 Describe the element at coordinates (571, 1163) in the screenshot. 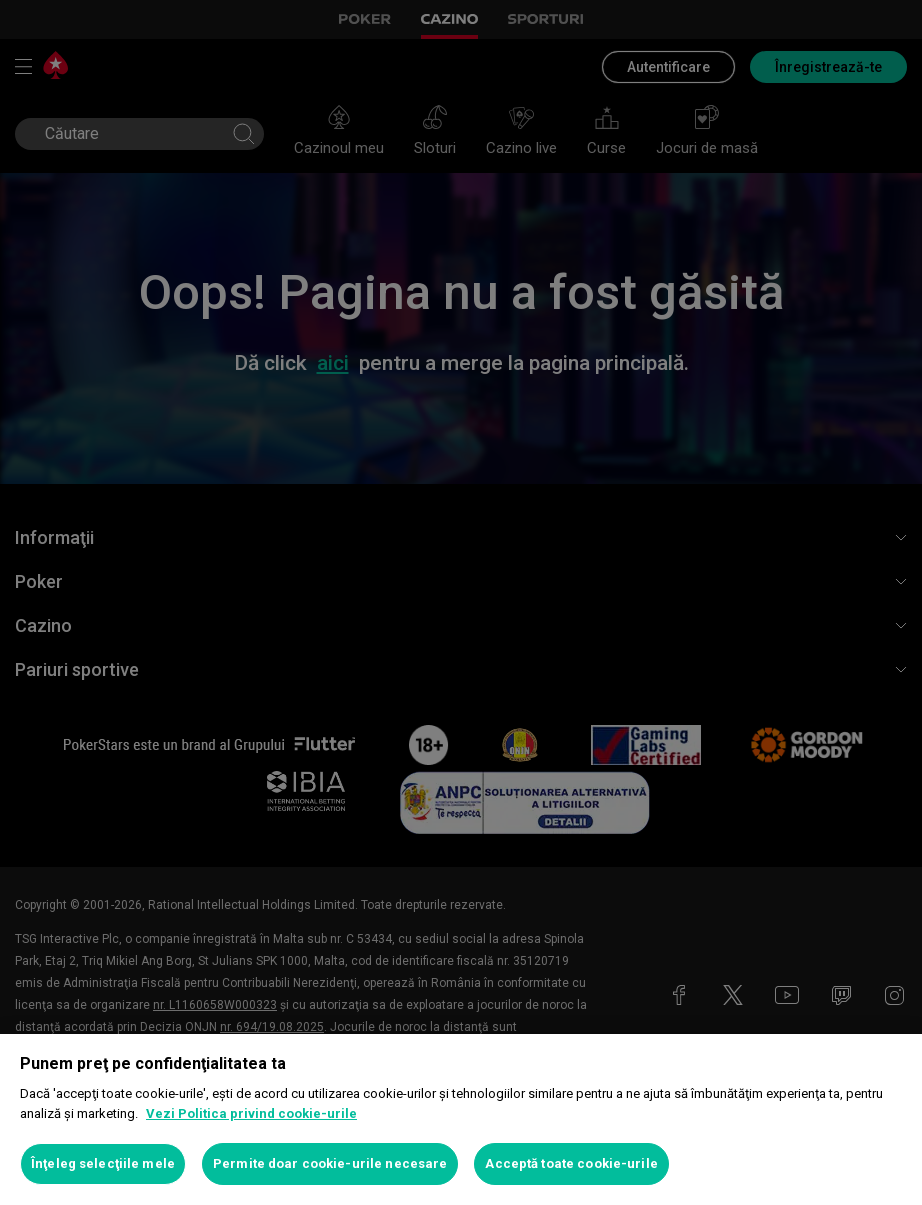

I see `Acceptă toate cookie-urile` at that location.